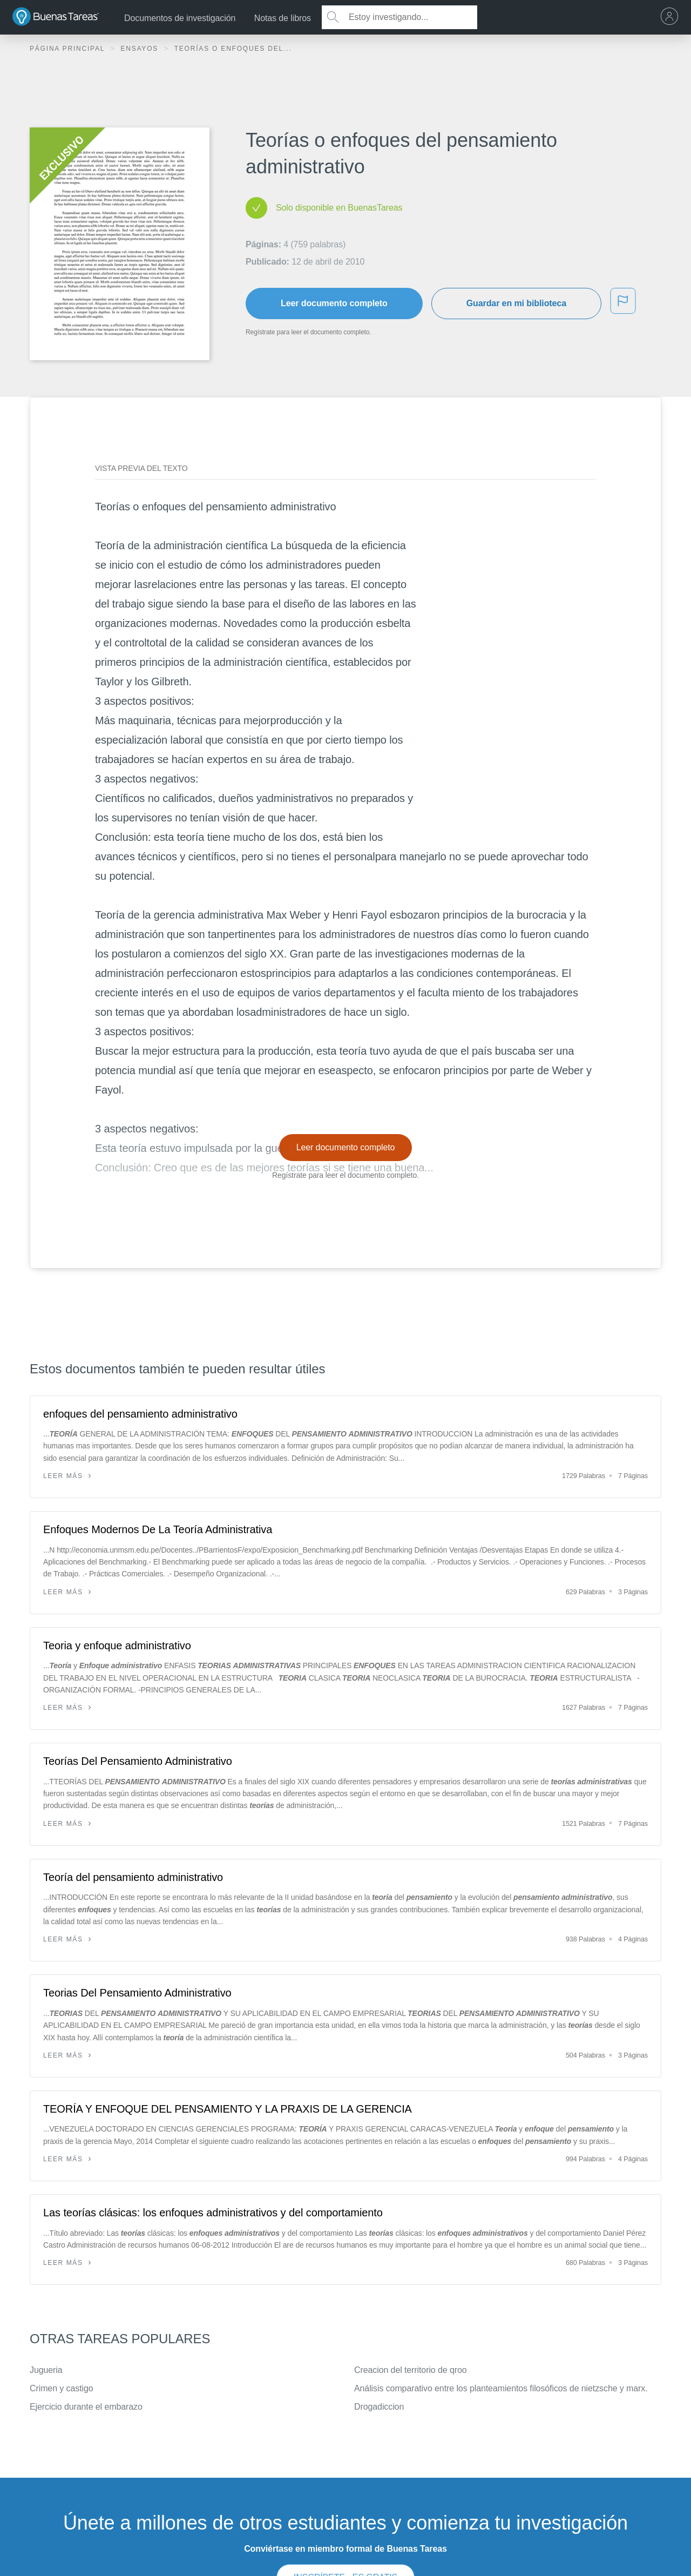 Image resolution: width=691 pixels, height=2576 pixels. Describe the element at coordinates (516, 303) in the screenshot. I see `Guardar en mi biblioteca` at that location.